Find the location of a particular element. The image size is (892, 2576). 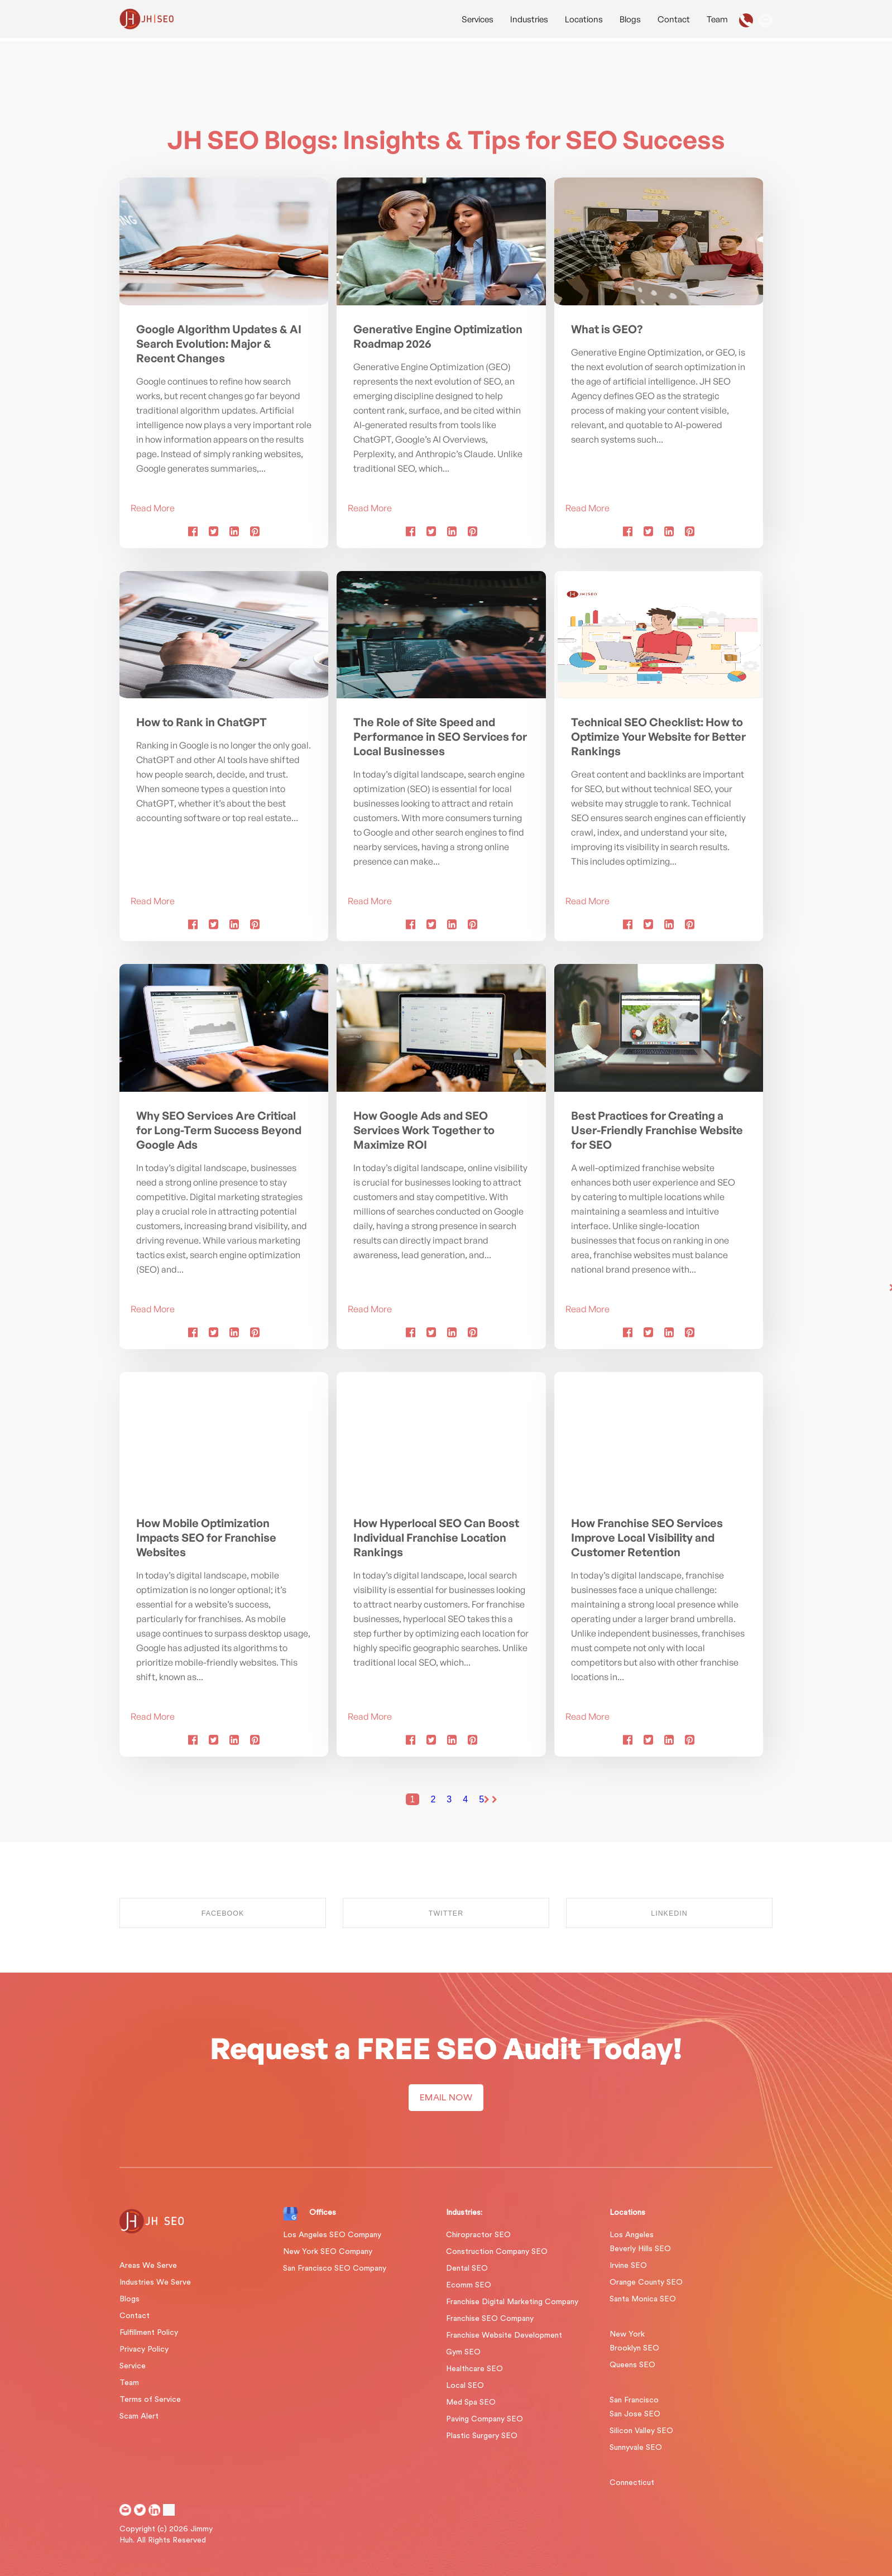

Franchise Digital Marketing Company is located at coordinates (512, 2302).